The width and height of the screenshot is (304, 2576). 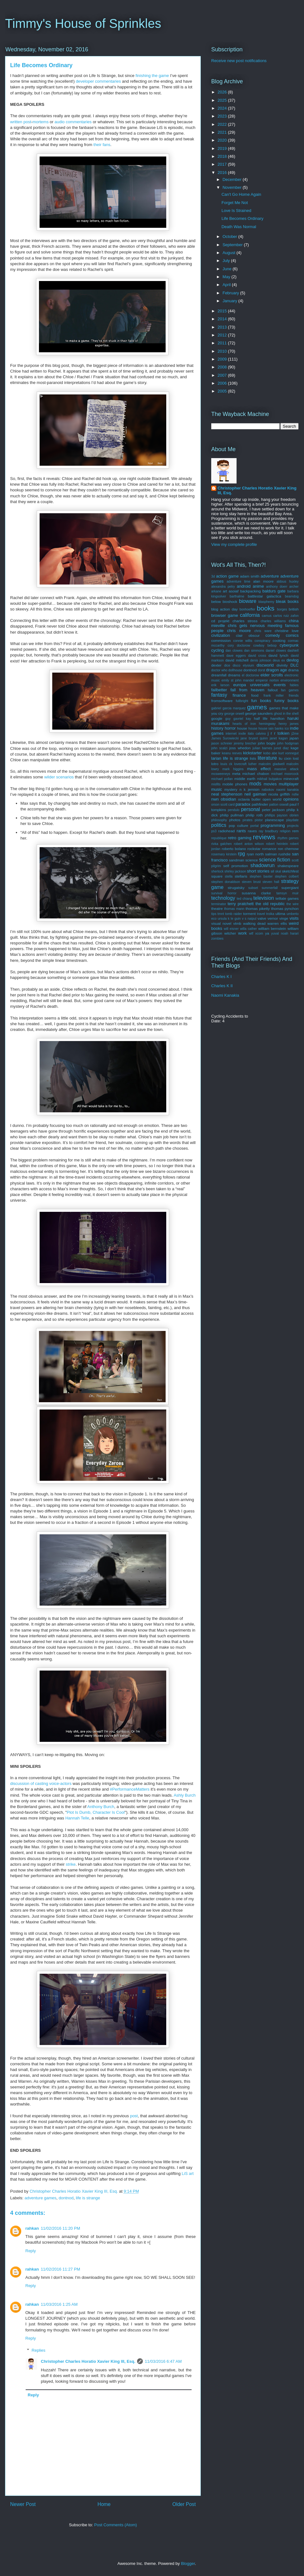 I want to click on discussion of casting voice-actors, so click(x=41, y=1783).